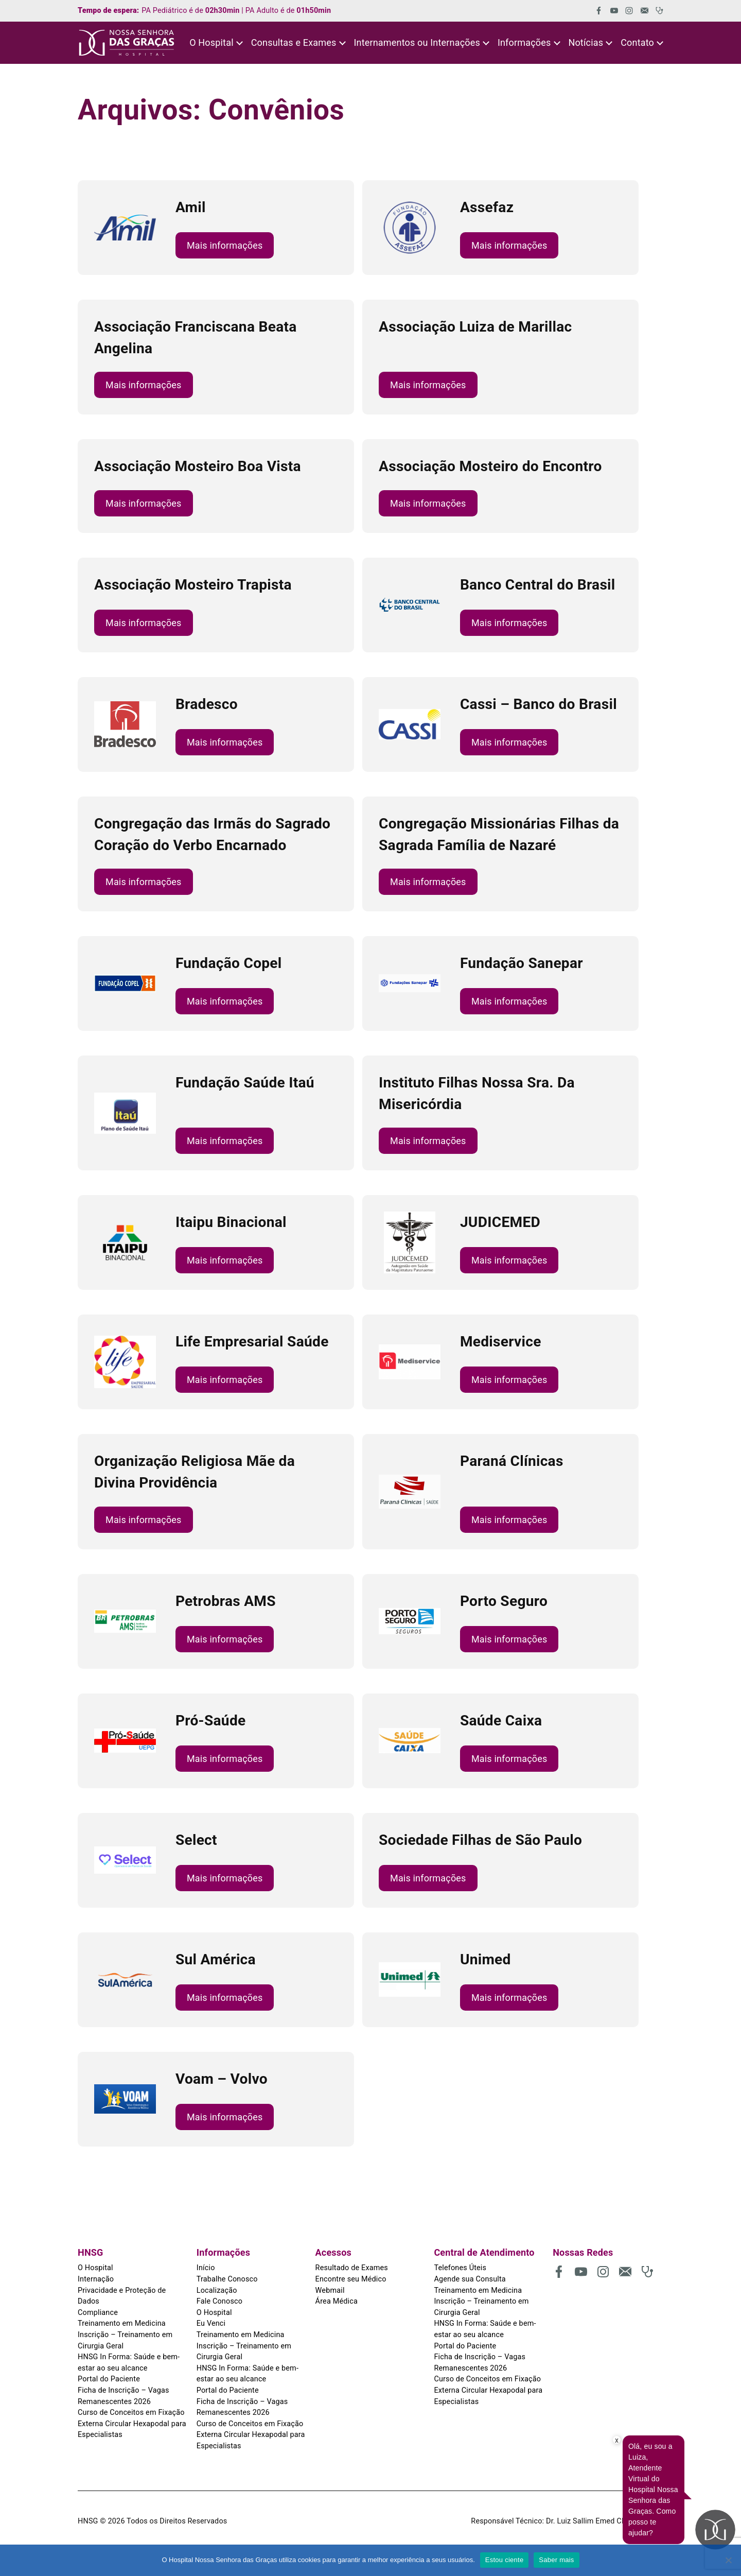  I want to click on HNSG In Forma: Saúde e bem-estar ao seu alcance, so click(129, 2363).